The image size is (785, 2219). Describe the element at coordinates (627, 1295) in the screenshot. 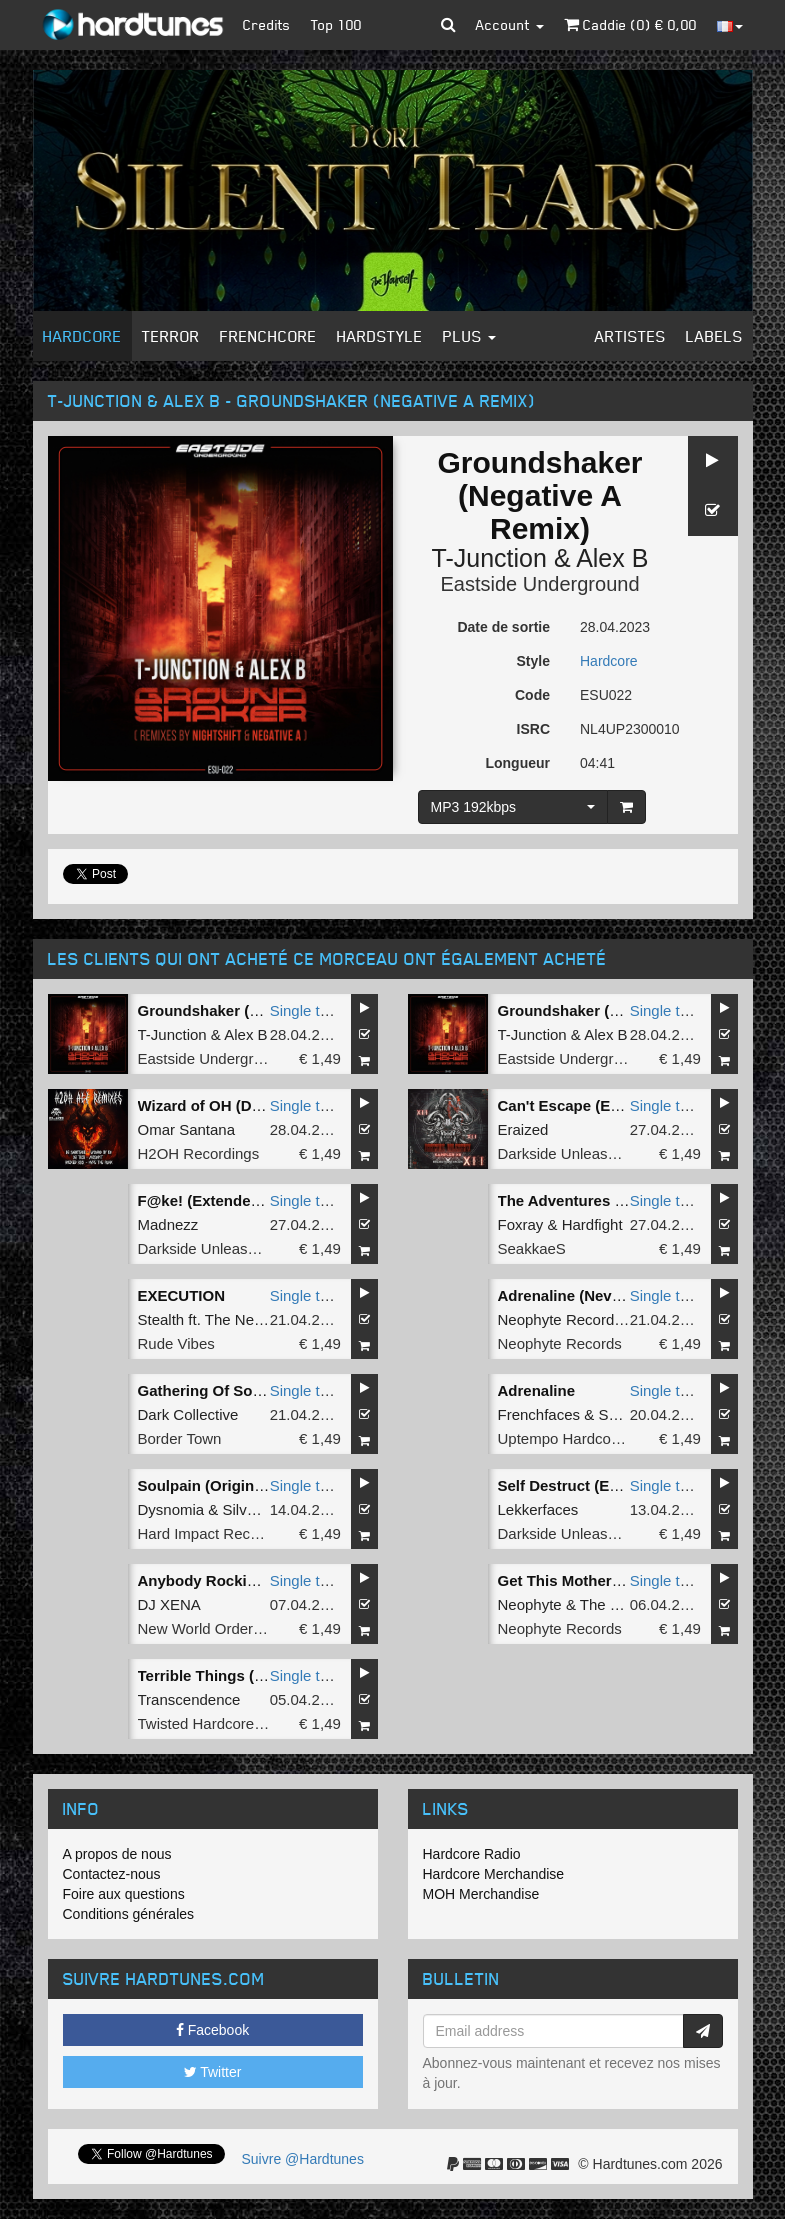

I see `Adrenaline (Never Surrender Remix)` at that location.